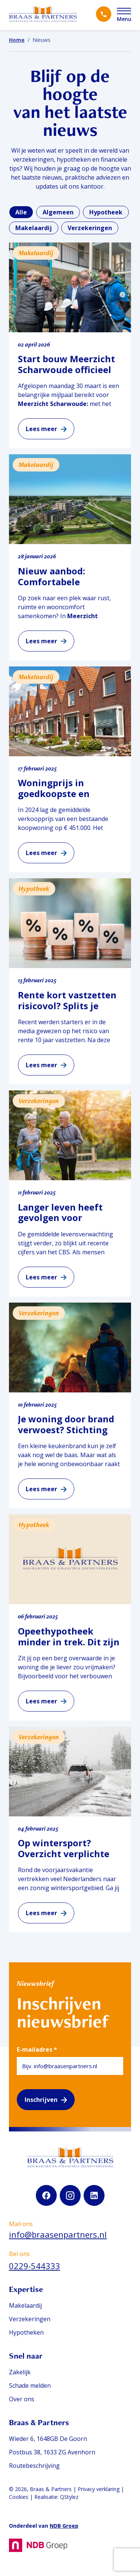 Image resolution: width=140 pixels, height=2576 pixels. I want to click on Over ons, so click(21, 2399).